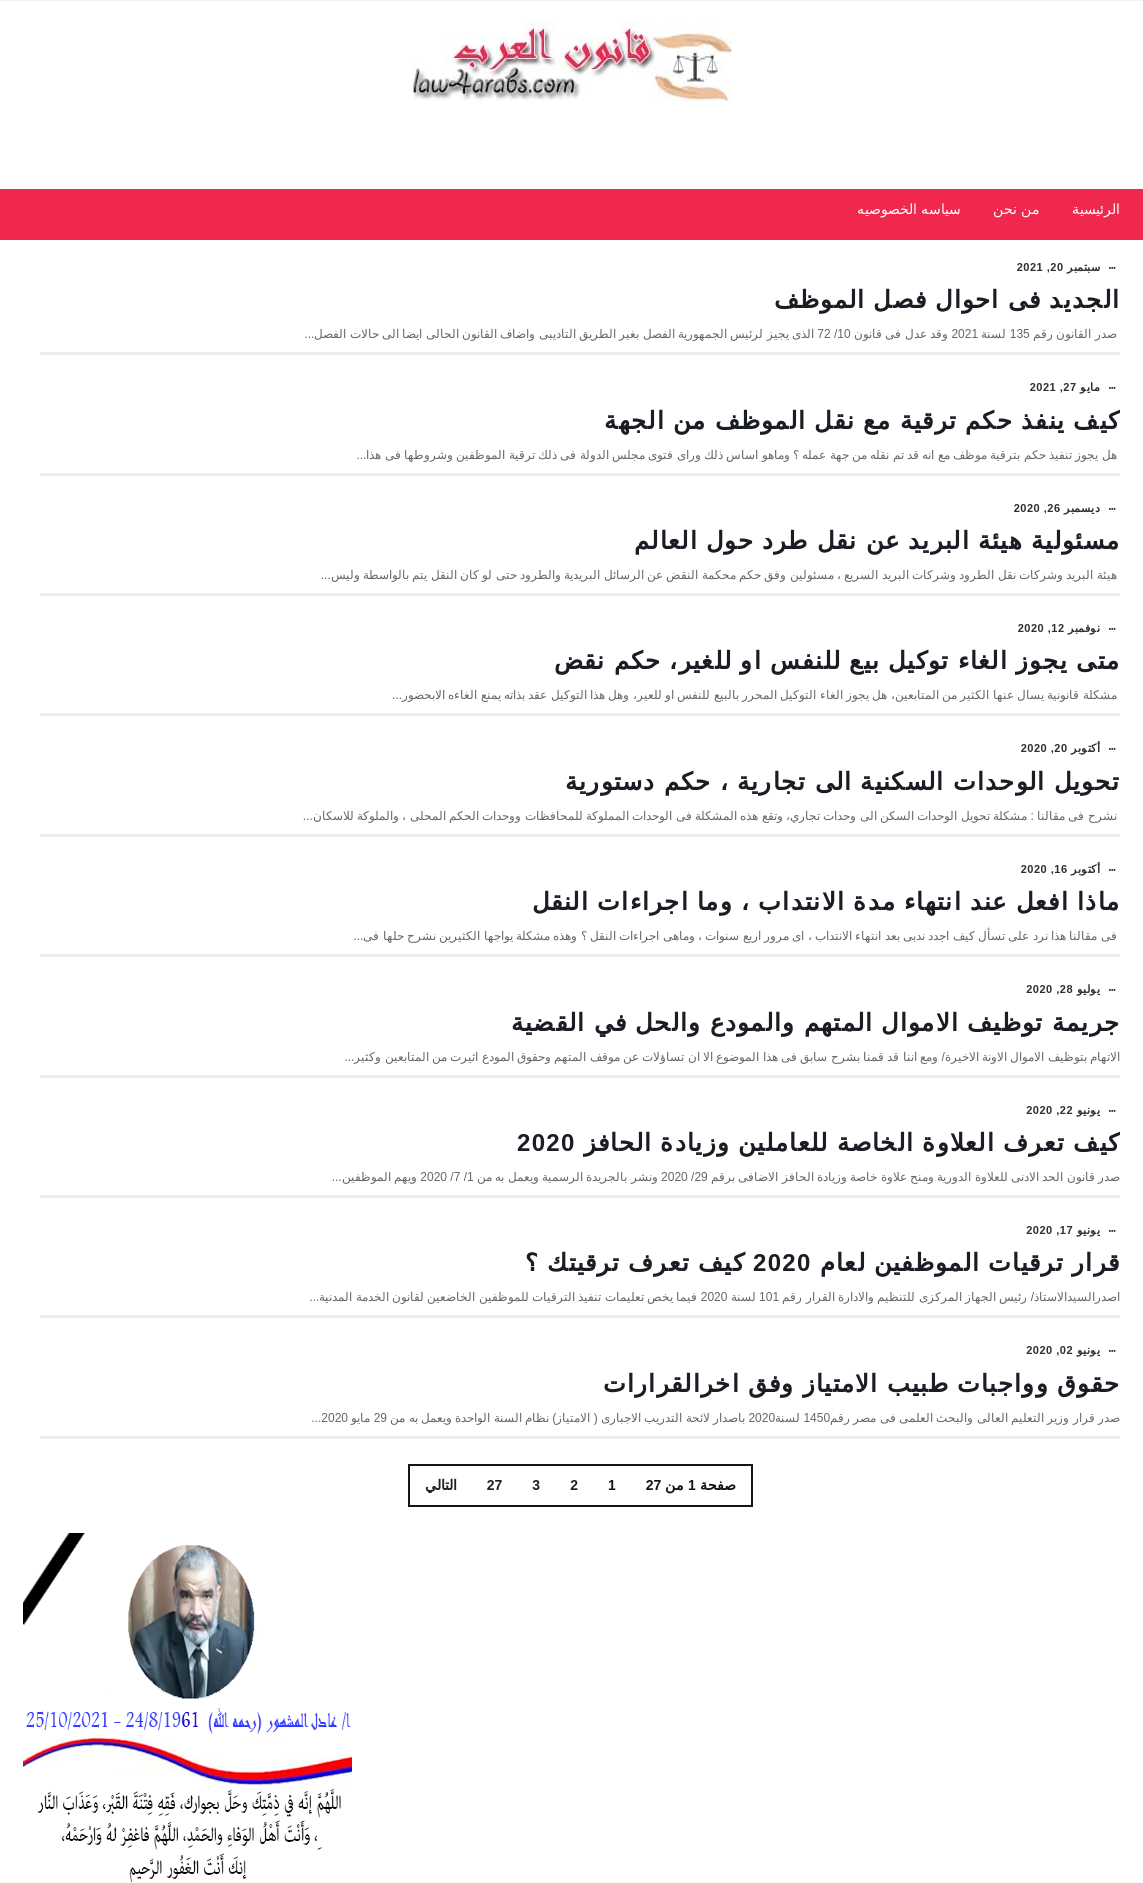 This screenshot has height=1883, width=1143. What do you see at coordinates (187, 692) in the screenshot?
I see `شائعة` at bounding box center [187, 692].